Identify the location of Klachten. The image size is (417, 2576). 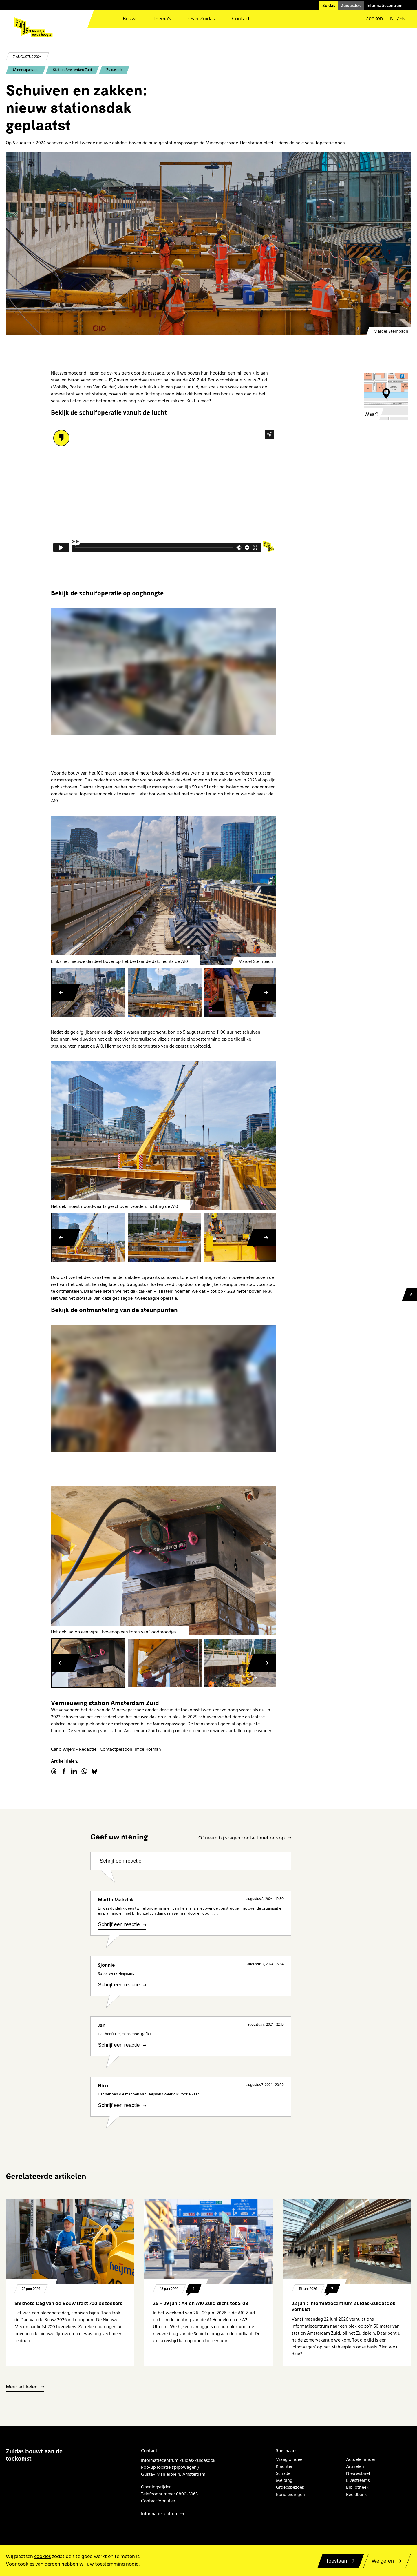
(285, 2466).